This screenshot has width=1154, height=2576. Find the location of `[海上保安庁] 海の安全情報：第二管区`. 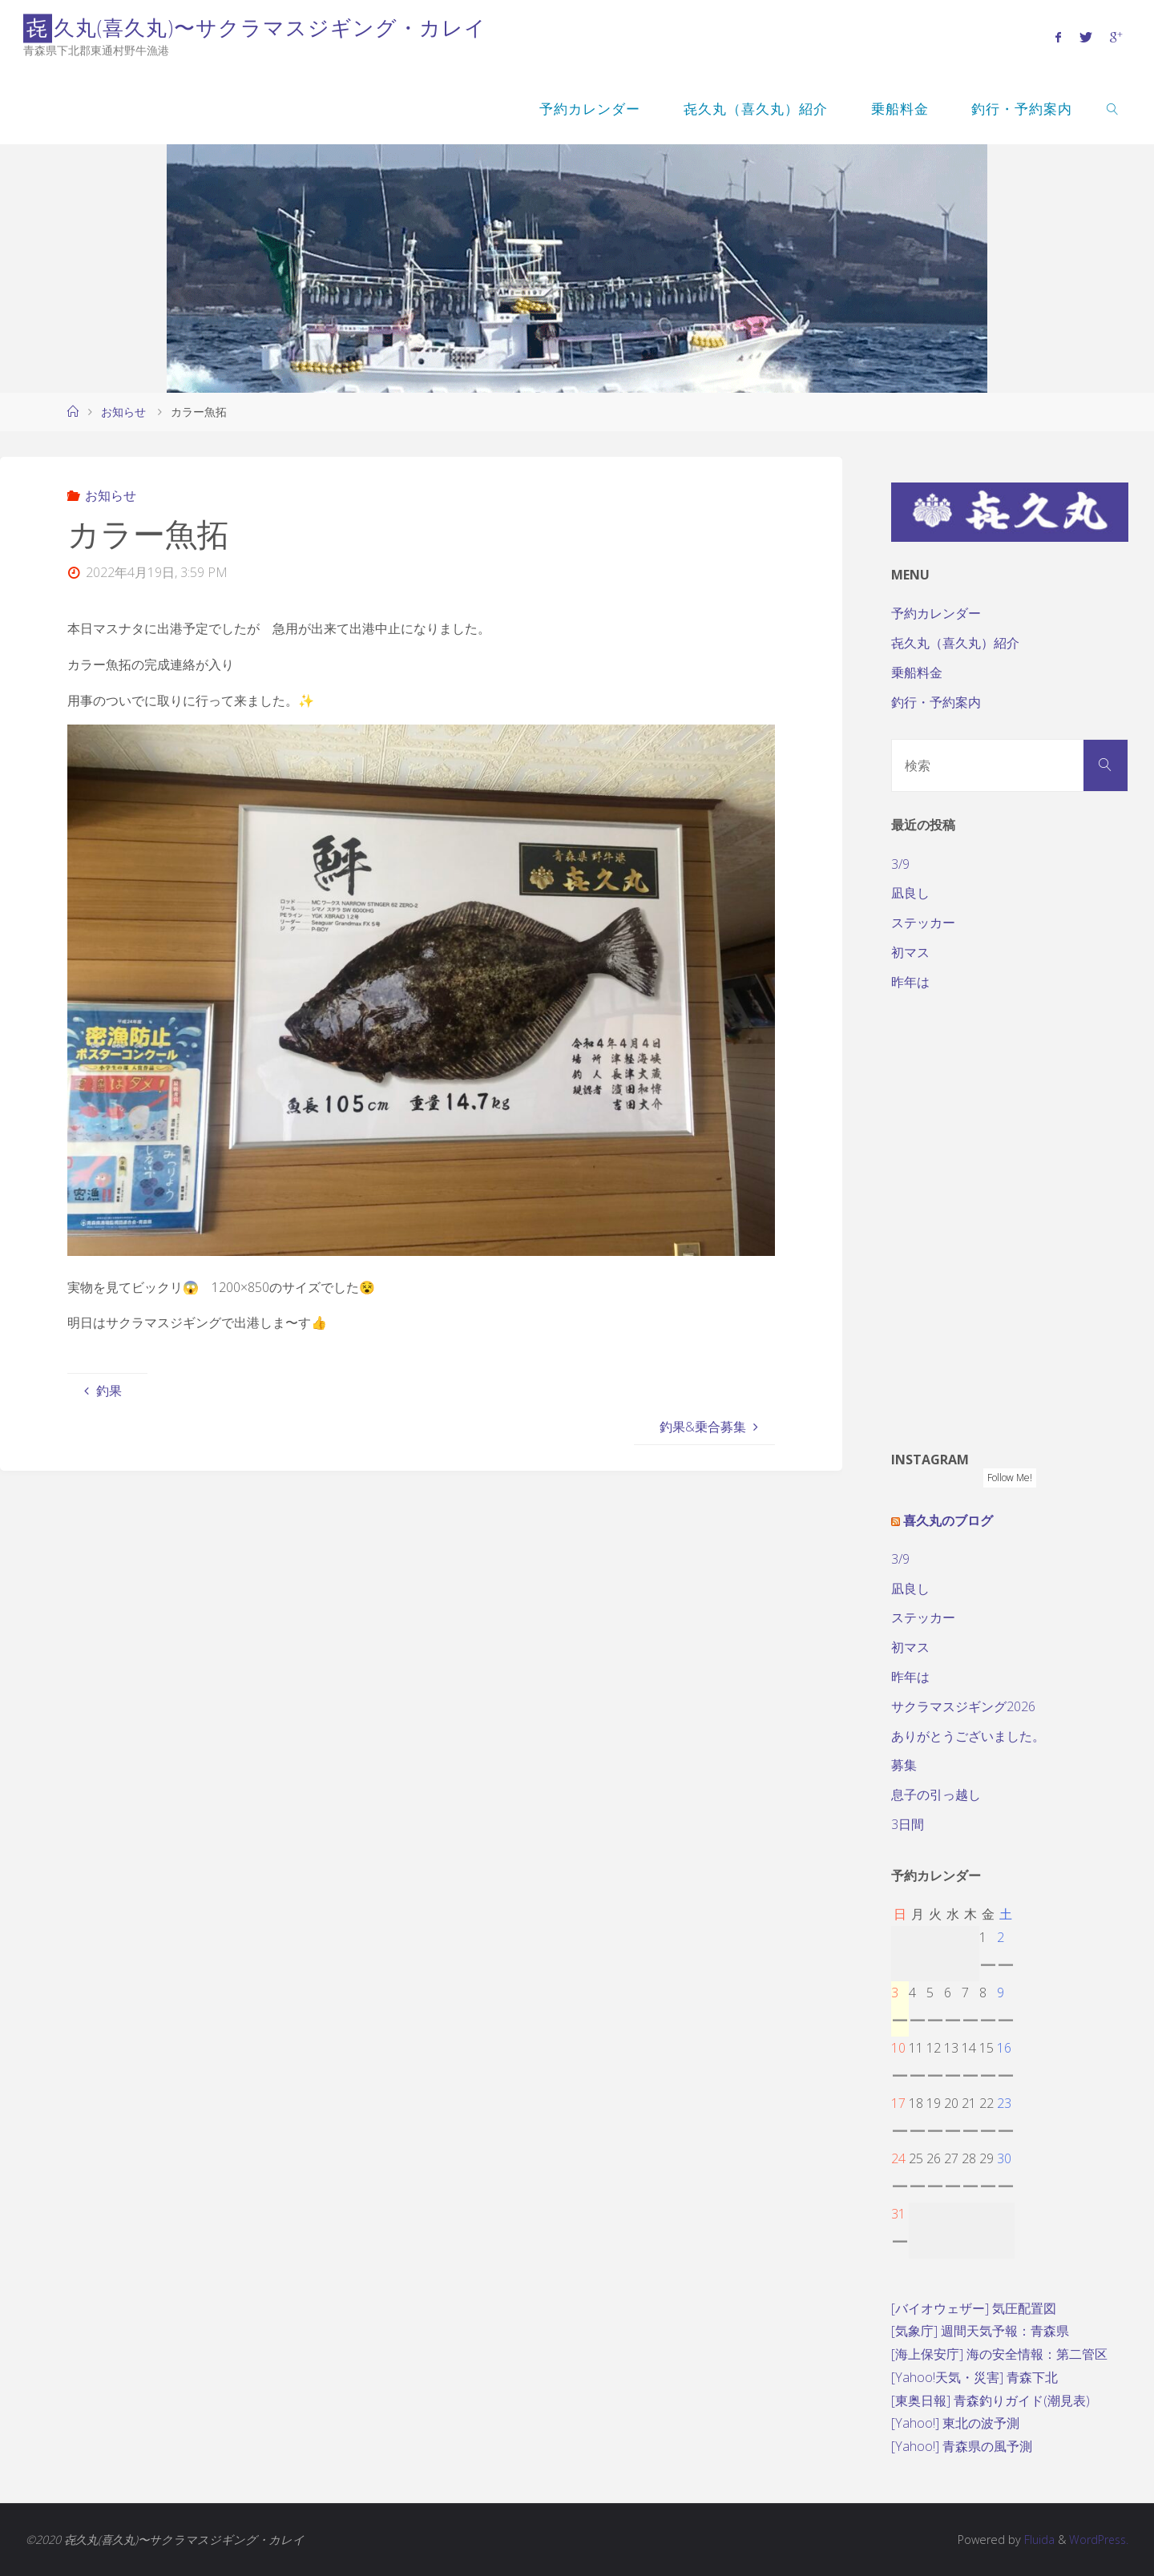

[海上保安庁] 海の安全情報：第二管区 is located at coordinates (999, 2354).